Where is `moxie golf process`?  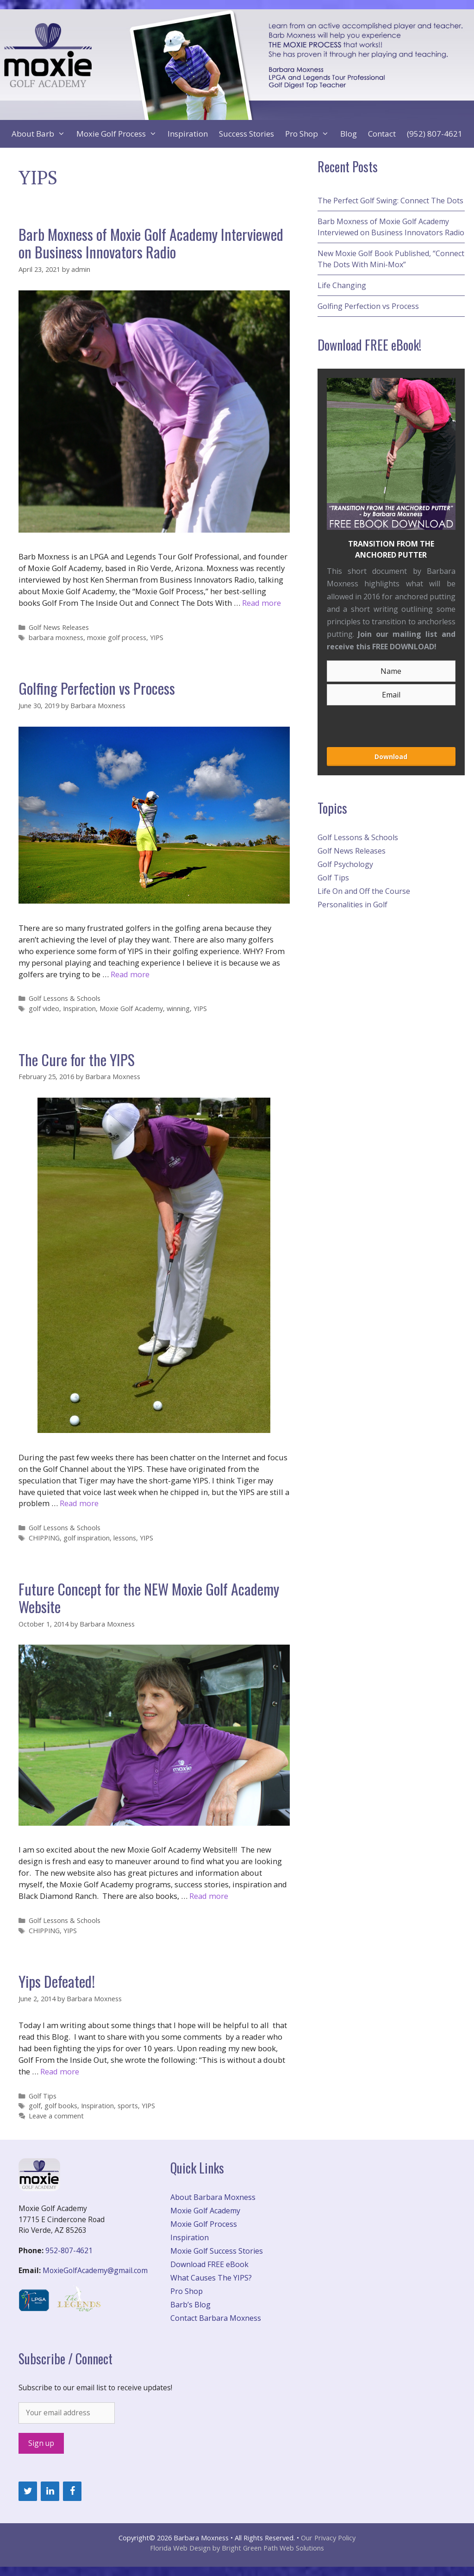 moxie golf process is located at coordinates (116, 637).